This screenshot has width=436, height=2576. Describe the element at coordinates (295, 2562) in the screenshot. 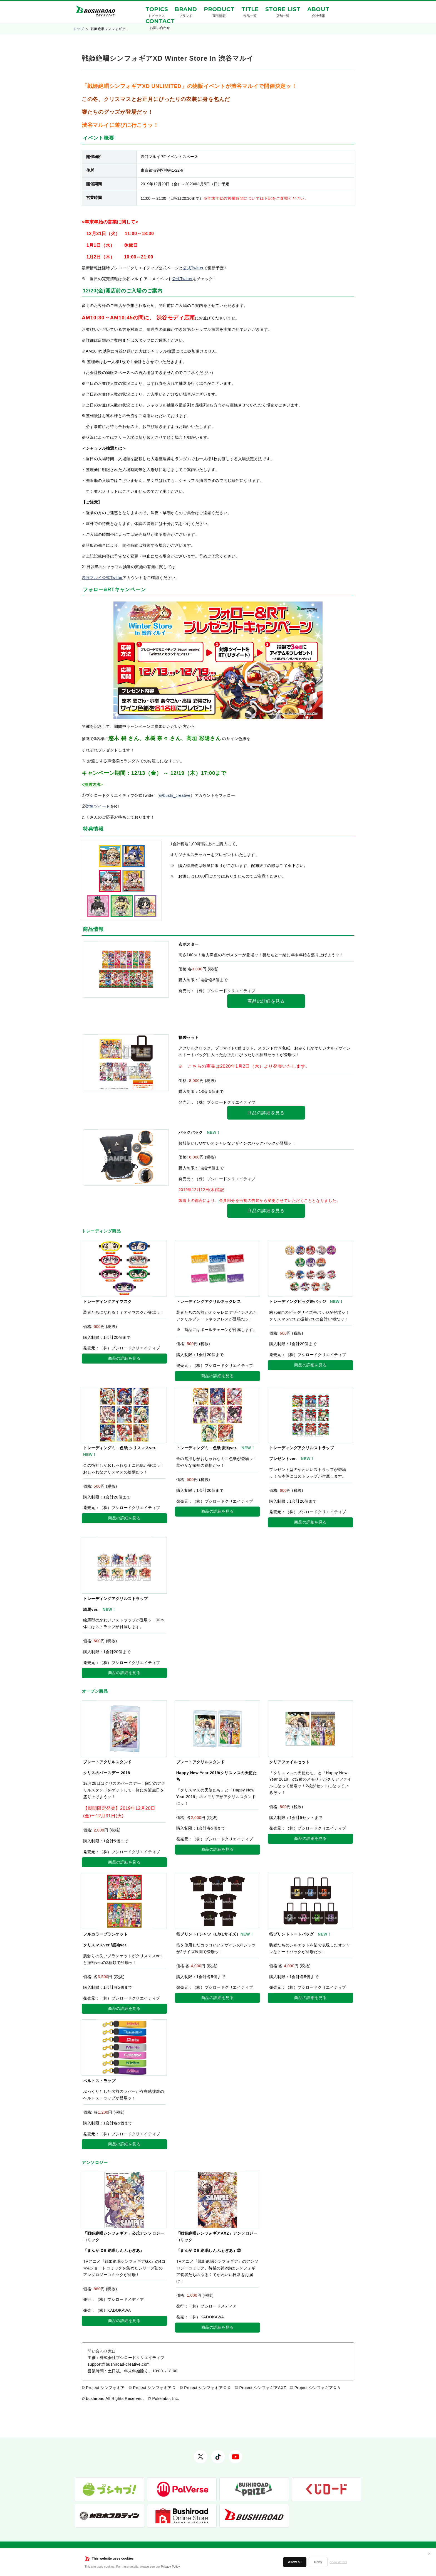

I see `Allow all` at that location.